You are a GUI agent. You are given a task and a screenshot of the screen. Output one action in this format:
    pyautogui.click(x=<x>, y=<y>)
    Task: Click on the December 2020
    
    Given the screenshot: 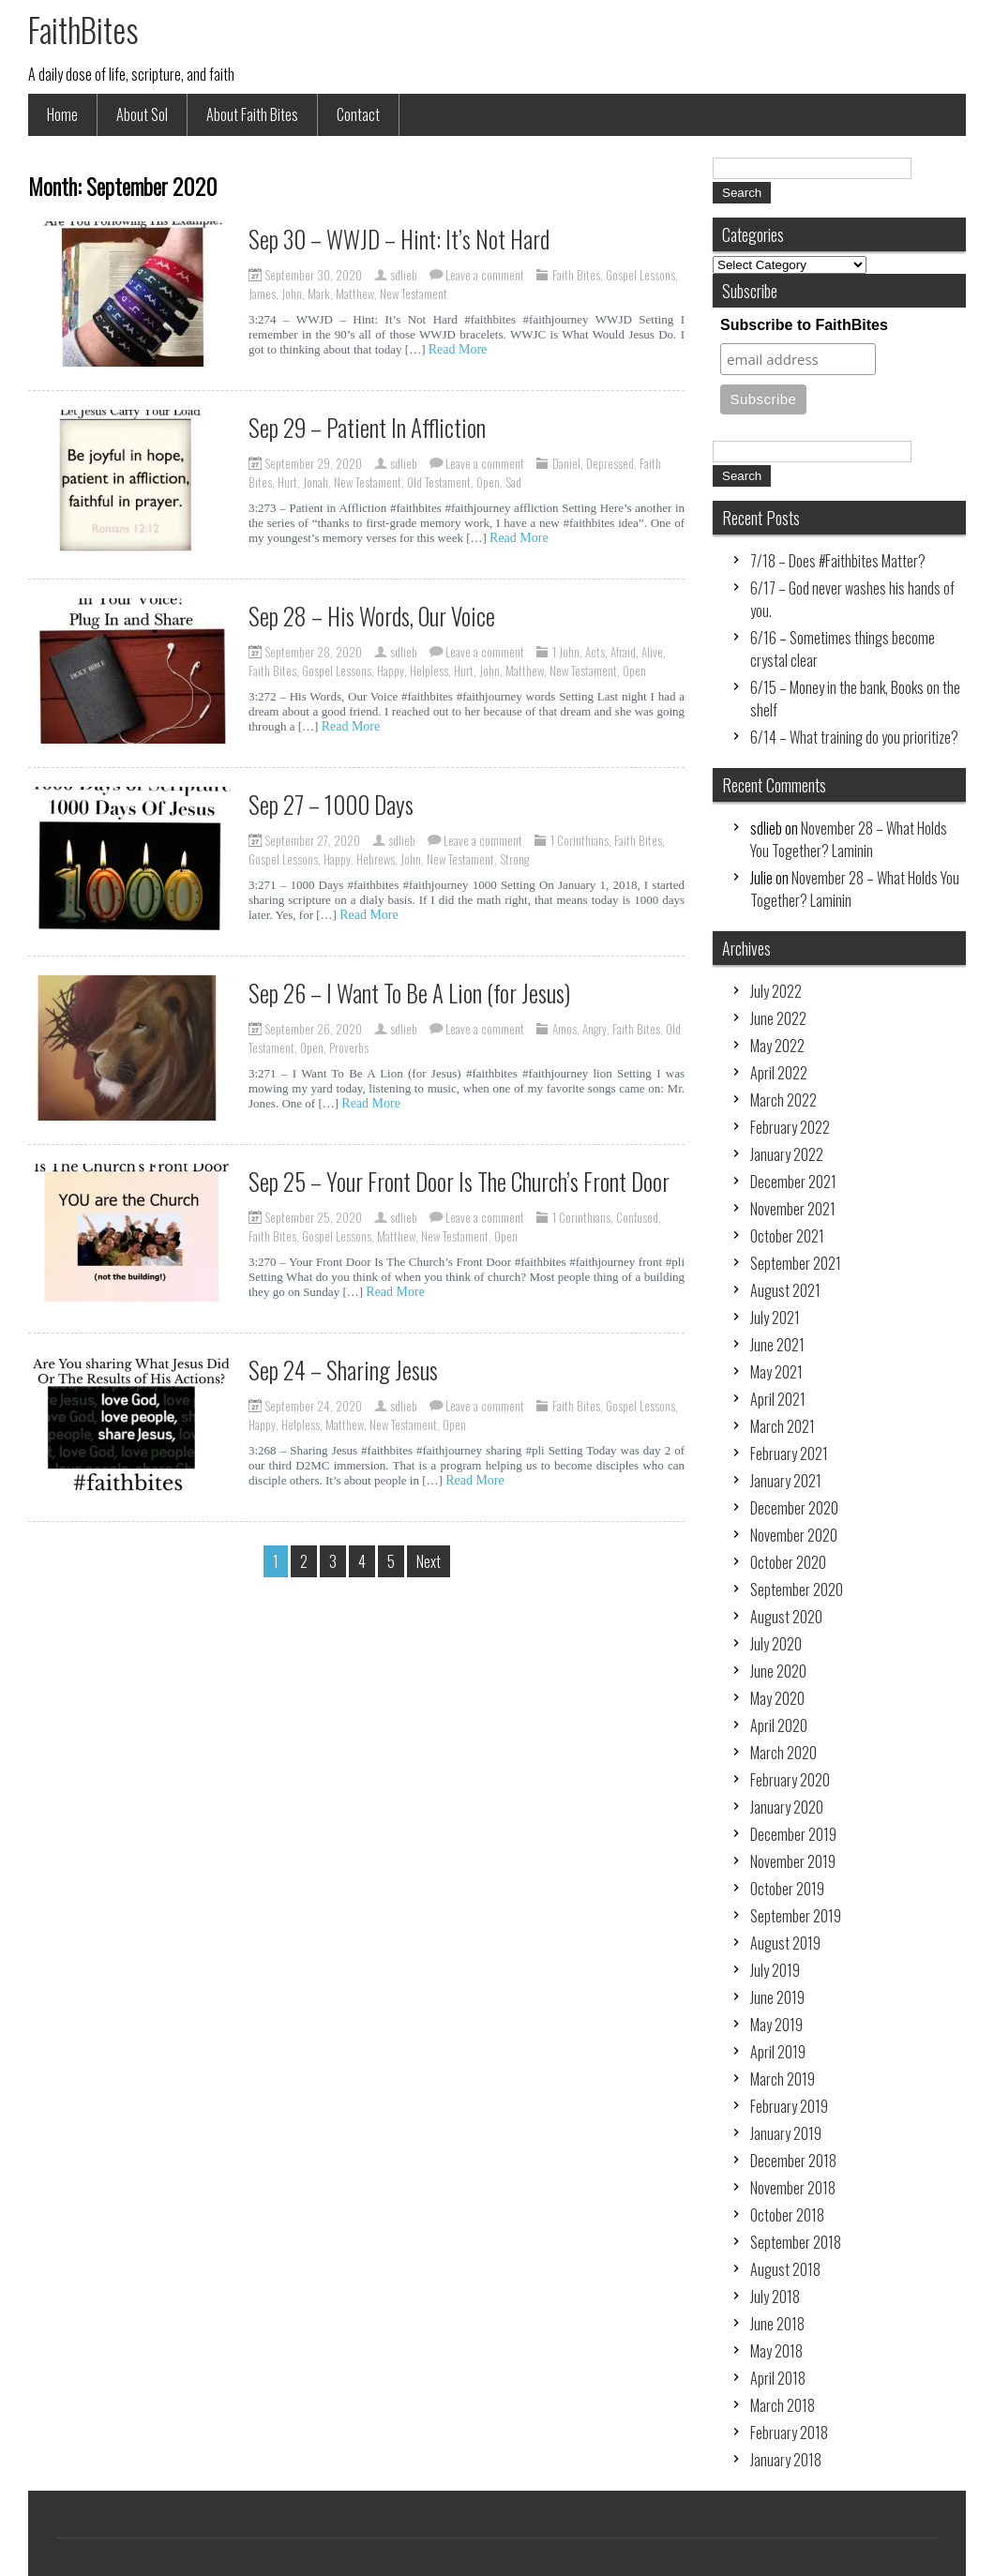 What is the action you would take?
    pyautogui.click(x=794, y=1508)
    